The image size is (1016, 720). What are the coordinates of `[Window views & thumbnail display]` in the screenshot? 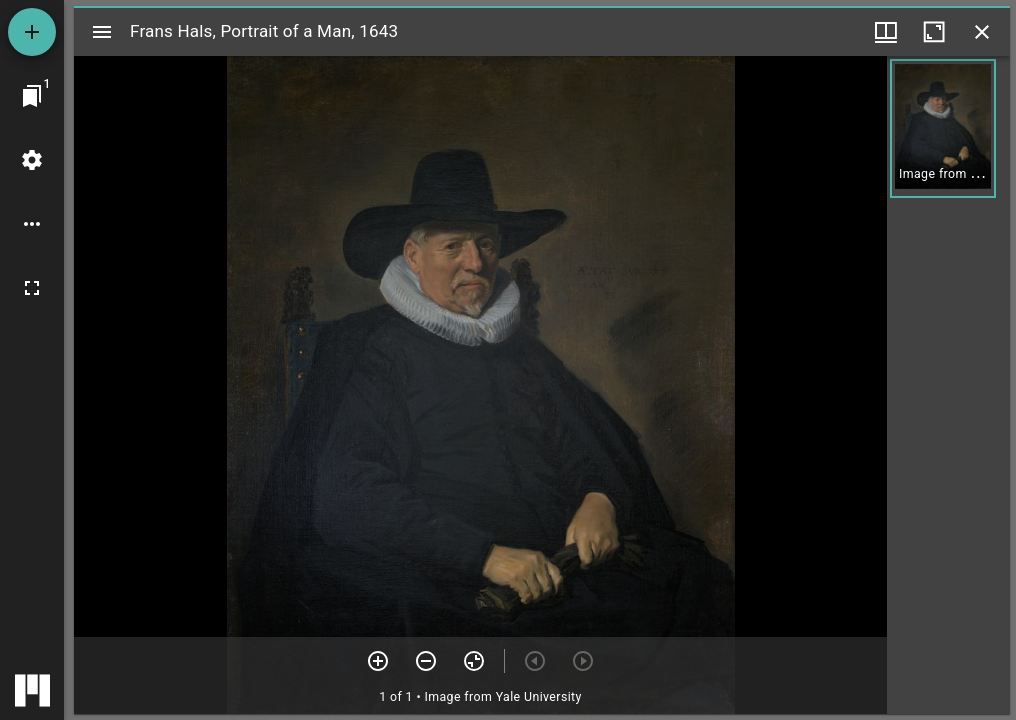 It's located at (886, 32).